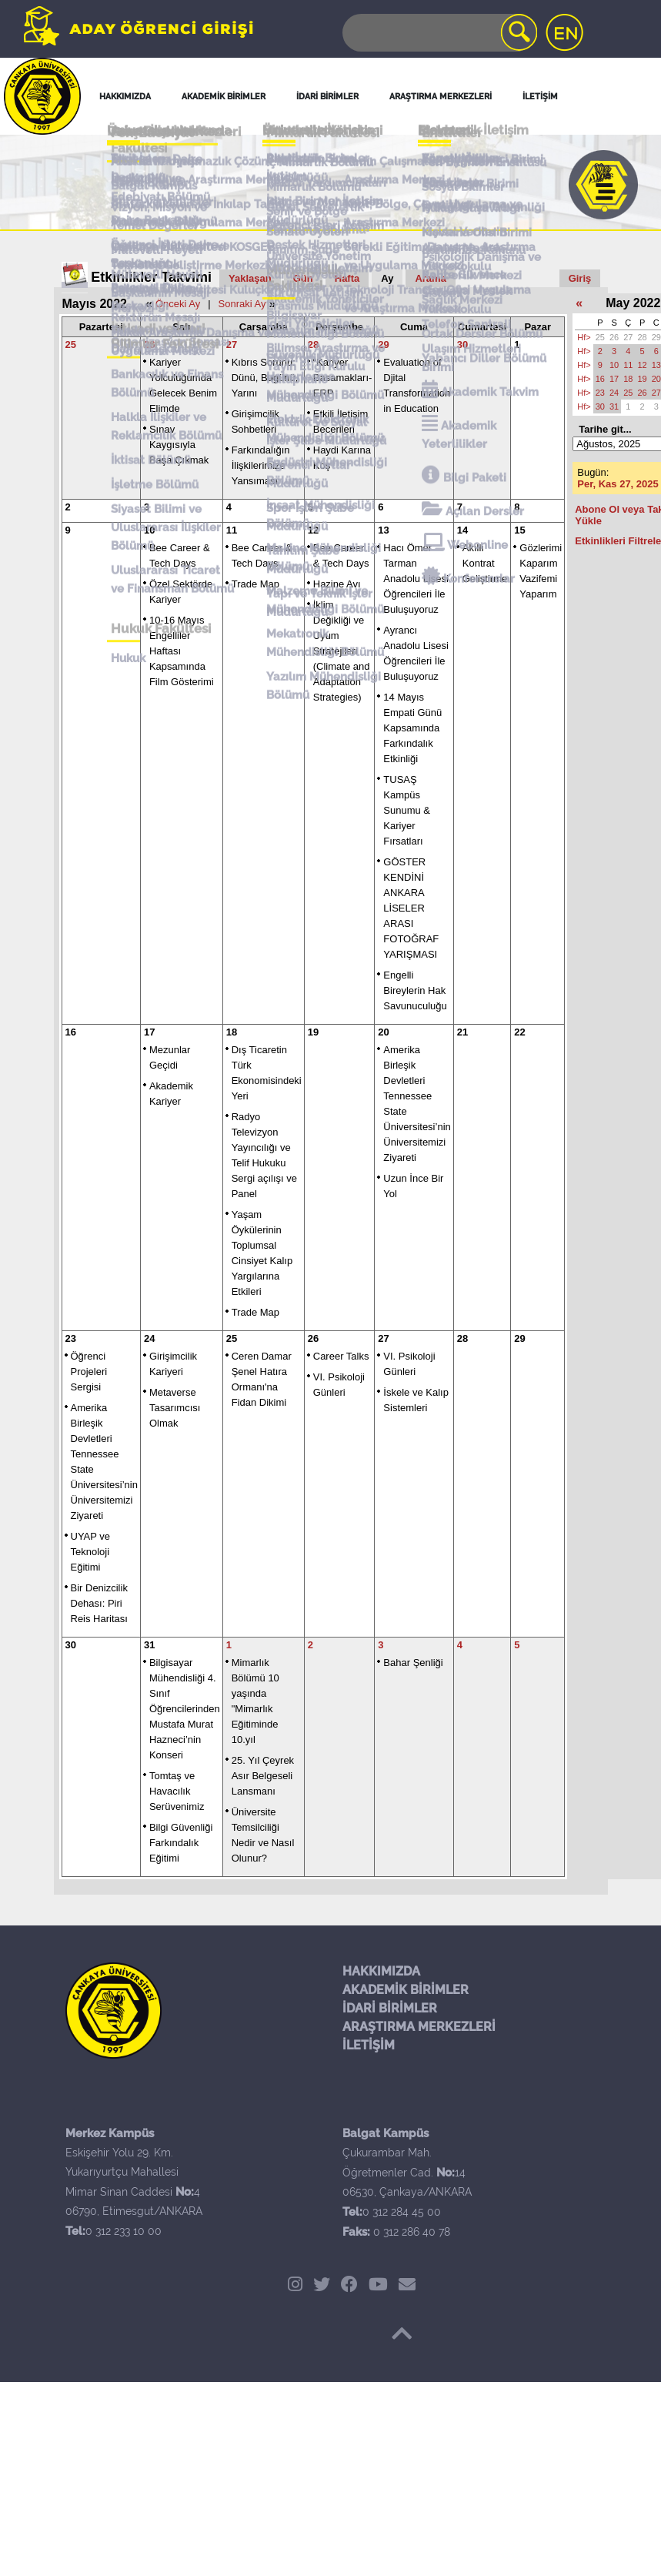  What do you see at coordinates (347, 278) in the screenshot?
I see `Hafta` at bounding box center [347, 278].